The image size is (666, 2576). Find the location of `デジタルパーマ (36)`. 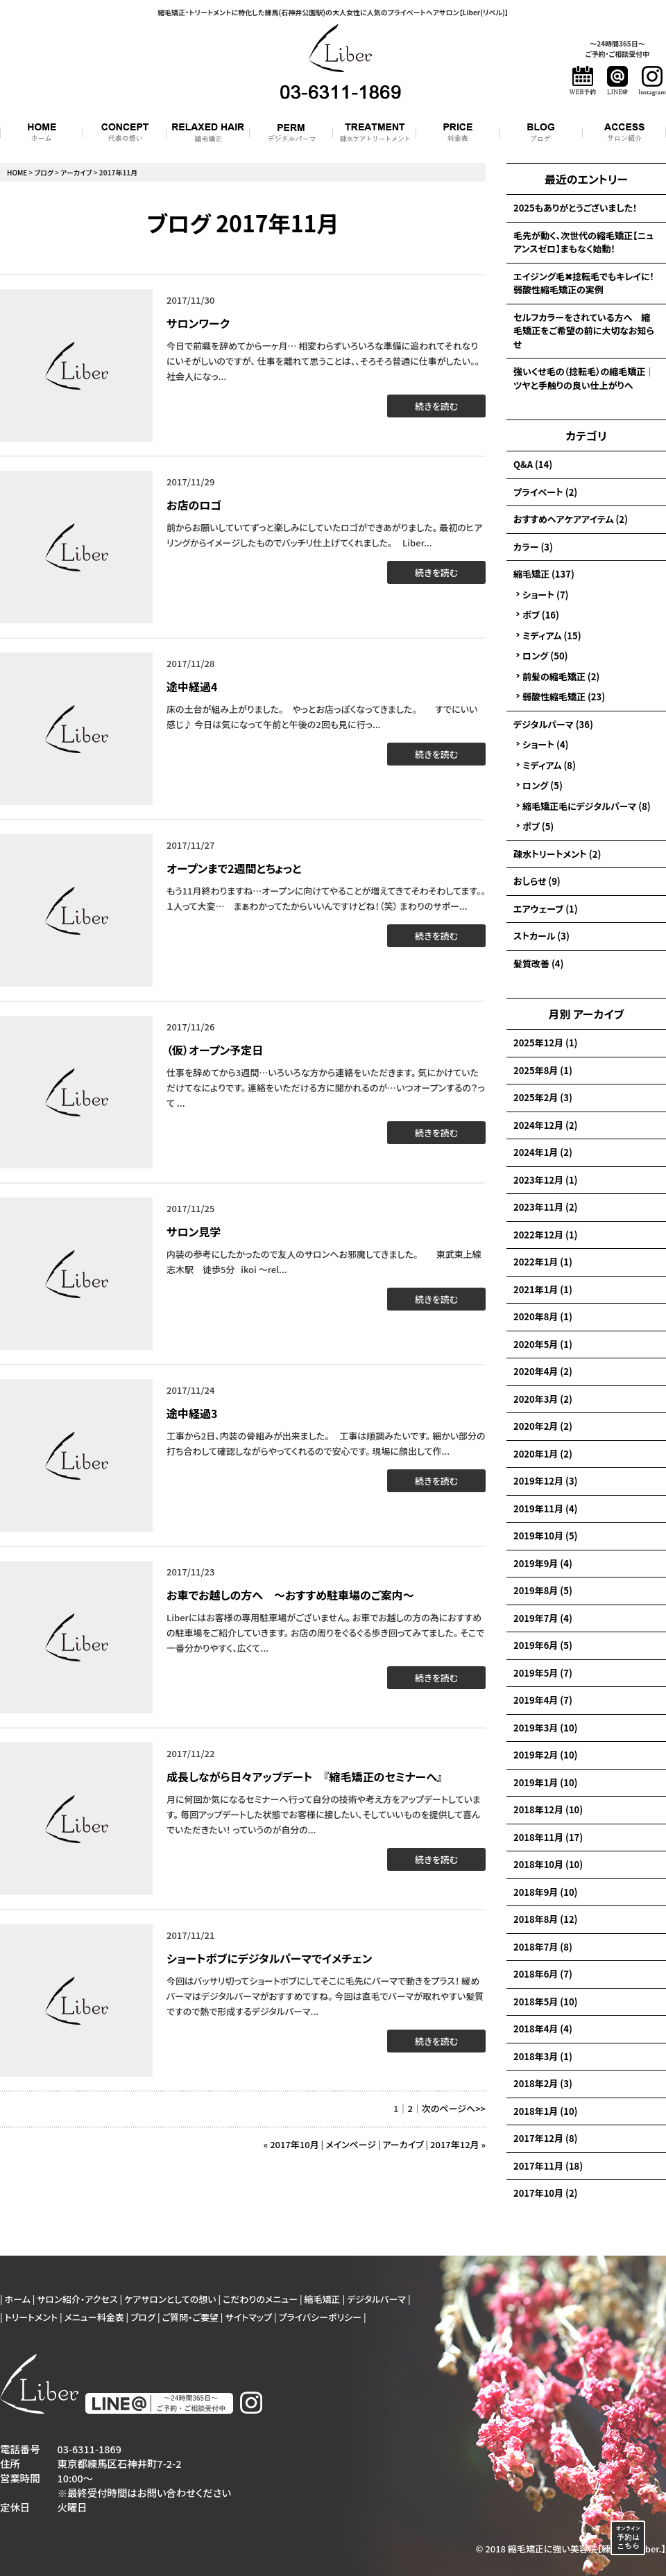

デジタルパーマ (36) is located at coordinates (553, 724).